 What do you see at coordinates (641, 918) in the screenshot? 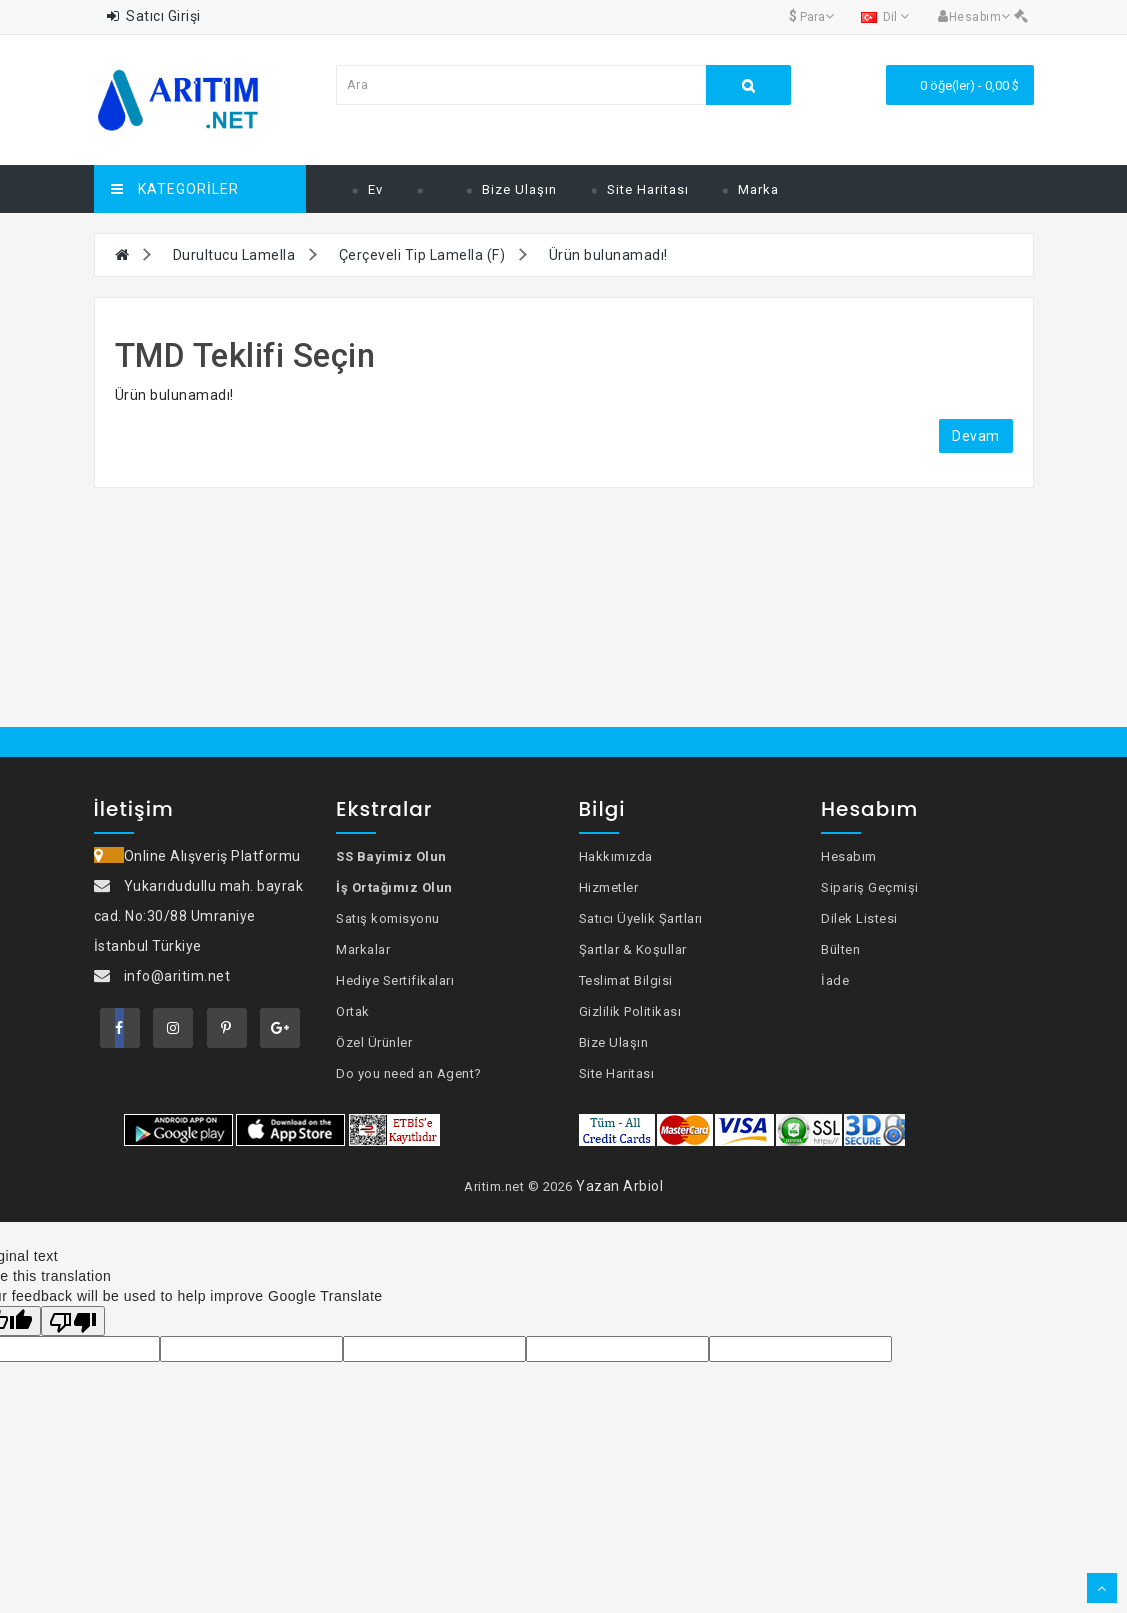
I see `Satıcı Üyelik Şartları` at bounding box center [641, 918].